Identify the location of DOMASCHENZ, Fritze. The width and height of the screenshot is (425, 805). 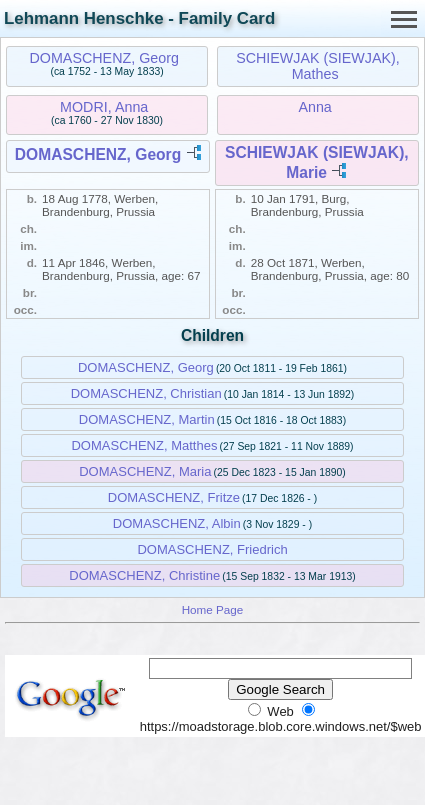
(174, 497).